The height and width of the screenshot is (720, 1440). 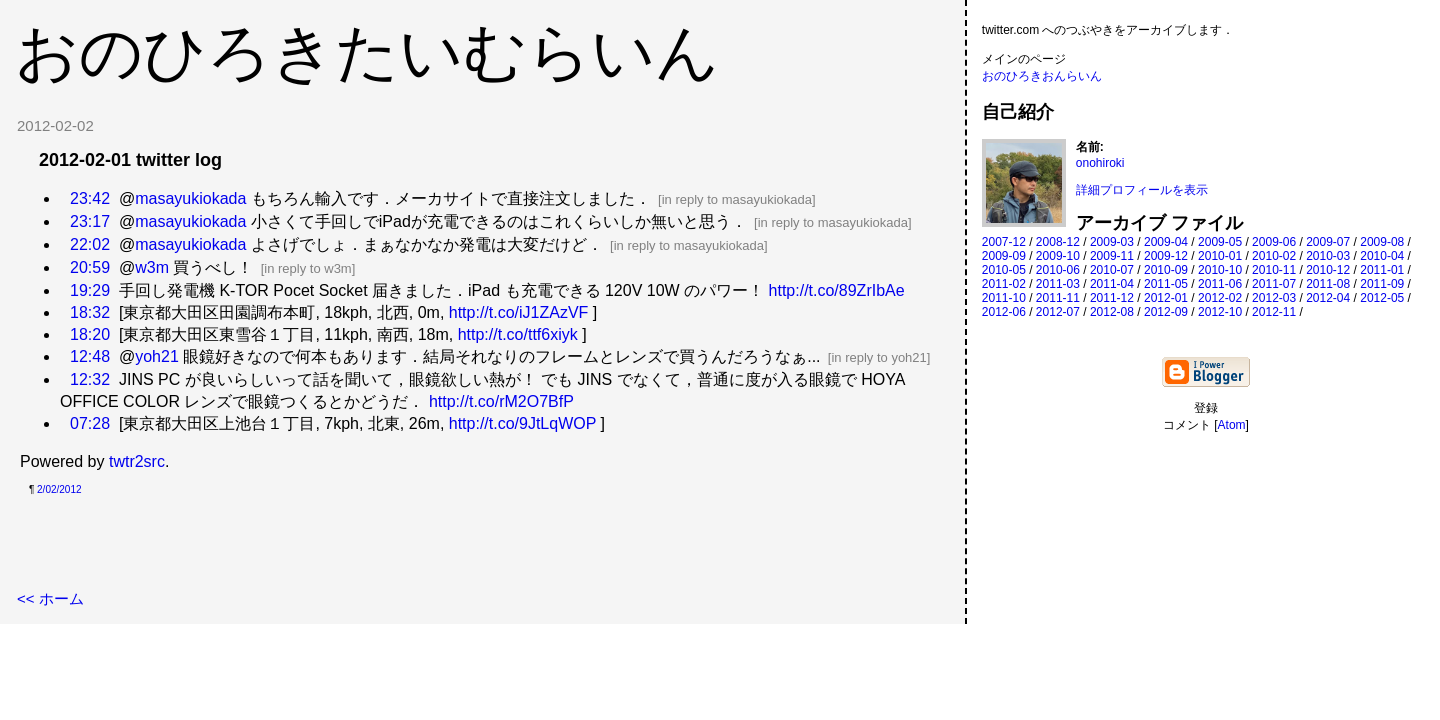 What do you see at coordinates (1382, 256) in the screenshot?
I see `2010-04` at bounding box center [1382, 256].